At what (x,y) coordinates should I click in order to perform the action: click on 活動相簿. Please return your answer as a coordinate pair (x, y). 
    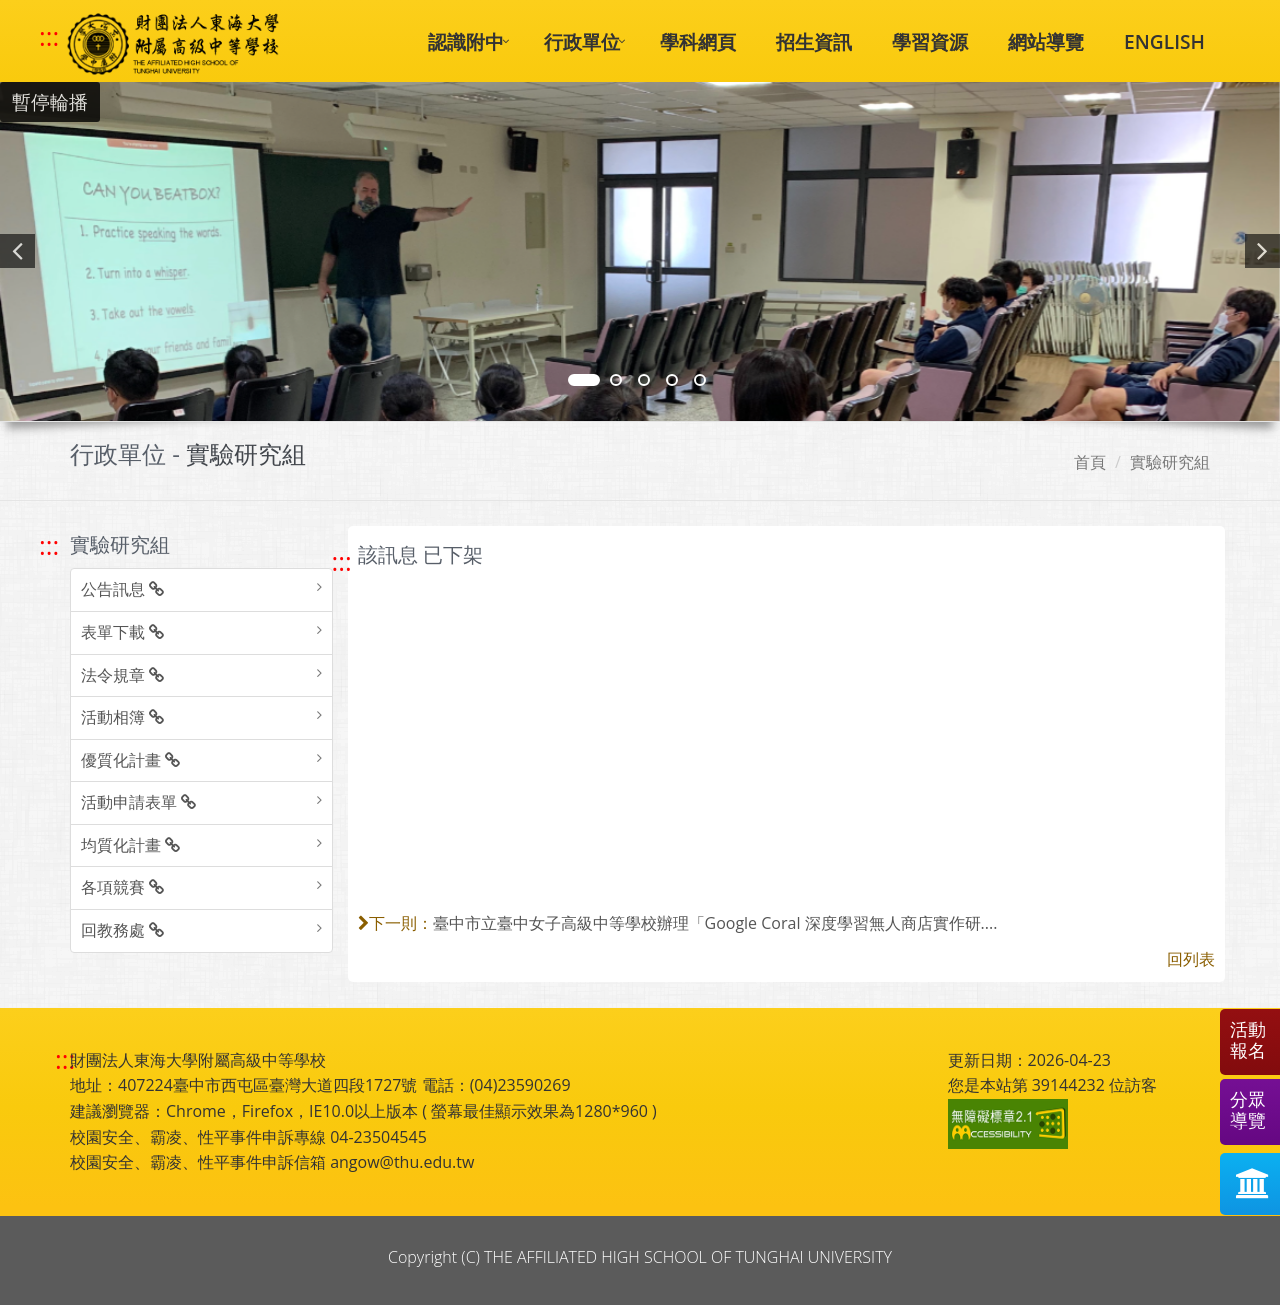
    Looking at the image, I should click on (122, 717).